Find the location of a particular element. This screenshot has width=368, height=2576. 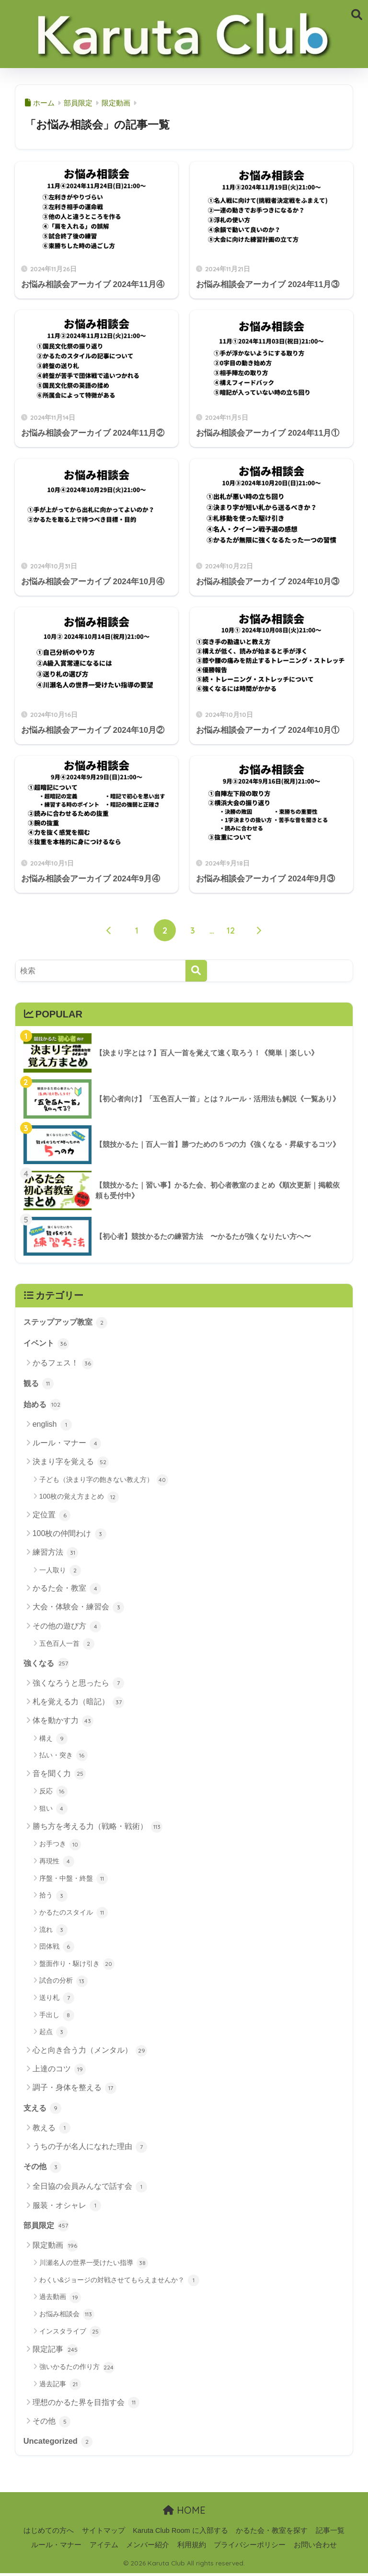

部員限定 is located at coordinates (47, 2227).